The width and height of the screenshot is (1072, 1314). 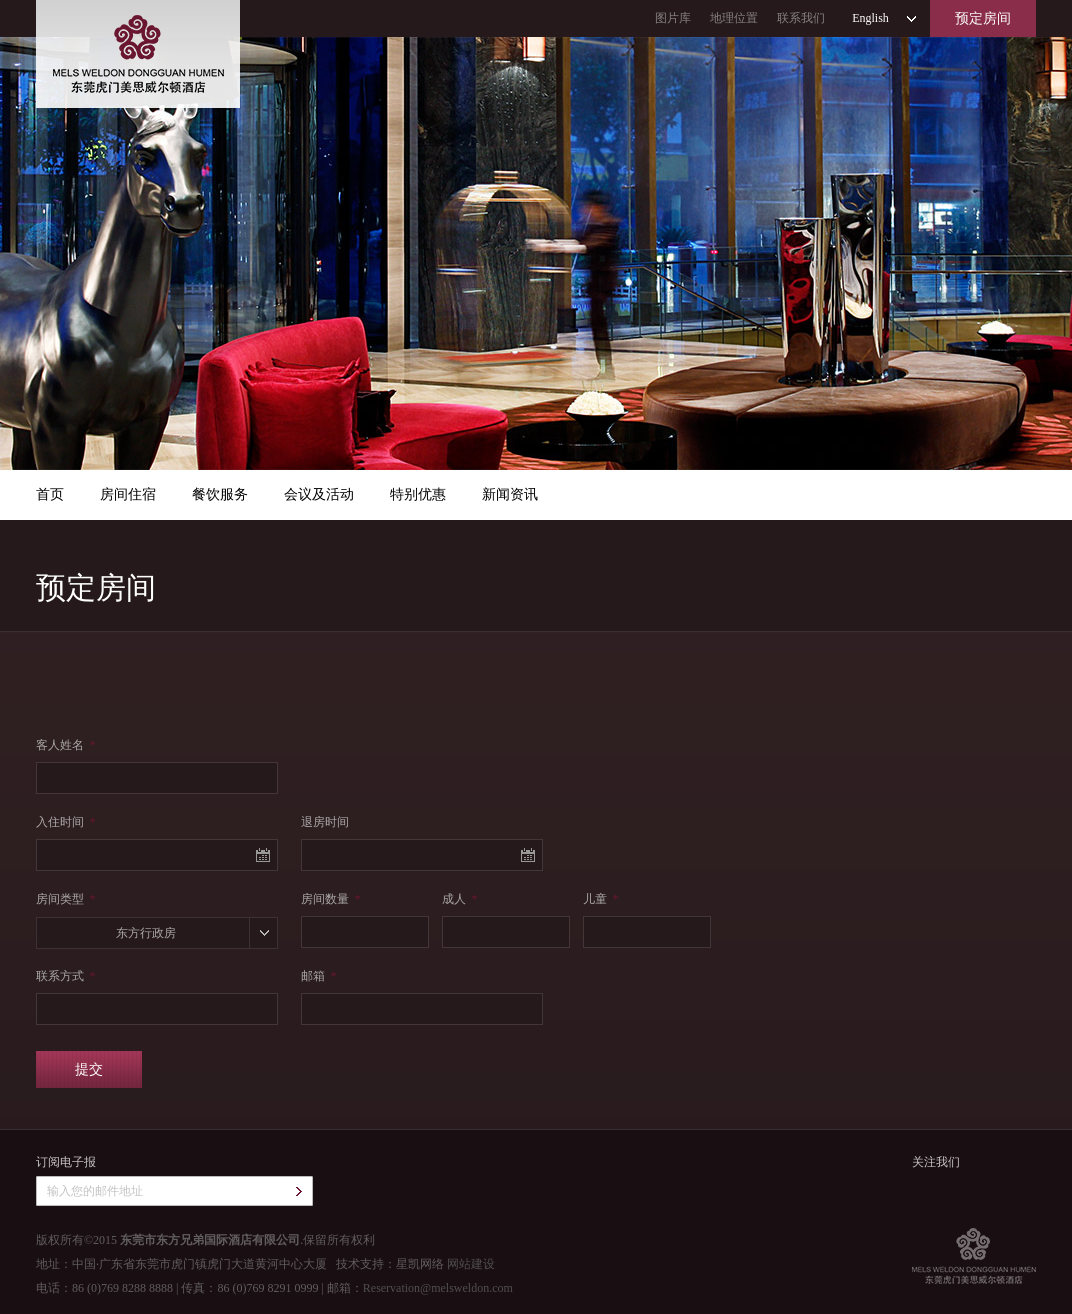 I want to click on 首页, so click(x=50, y=494).